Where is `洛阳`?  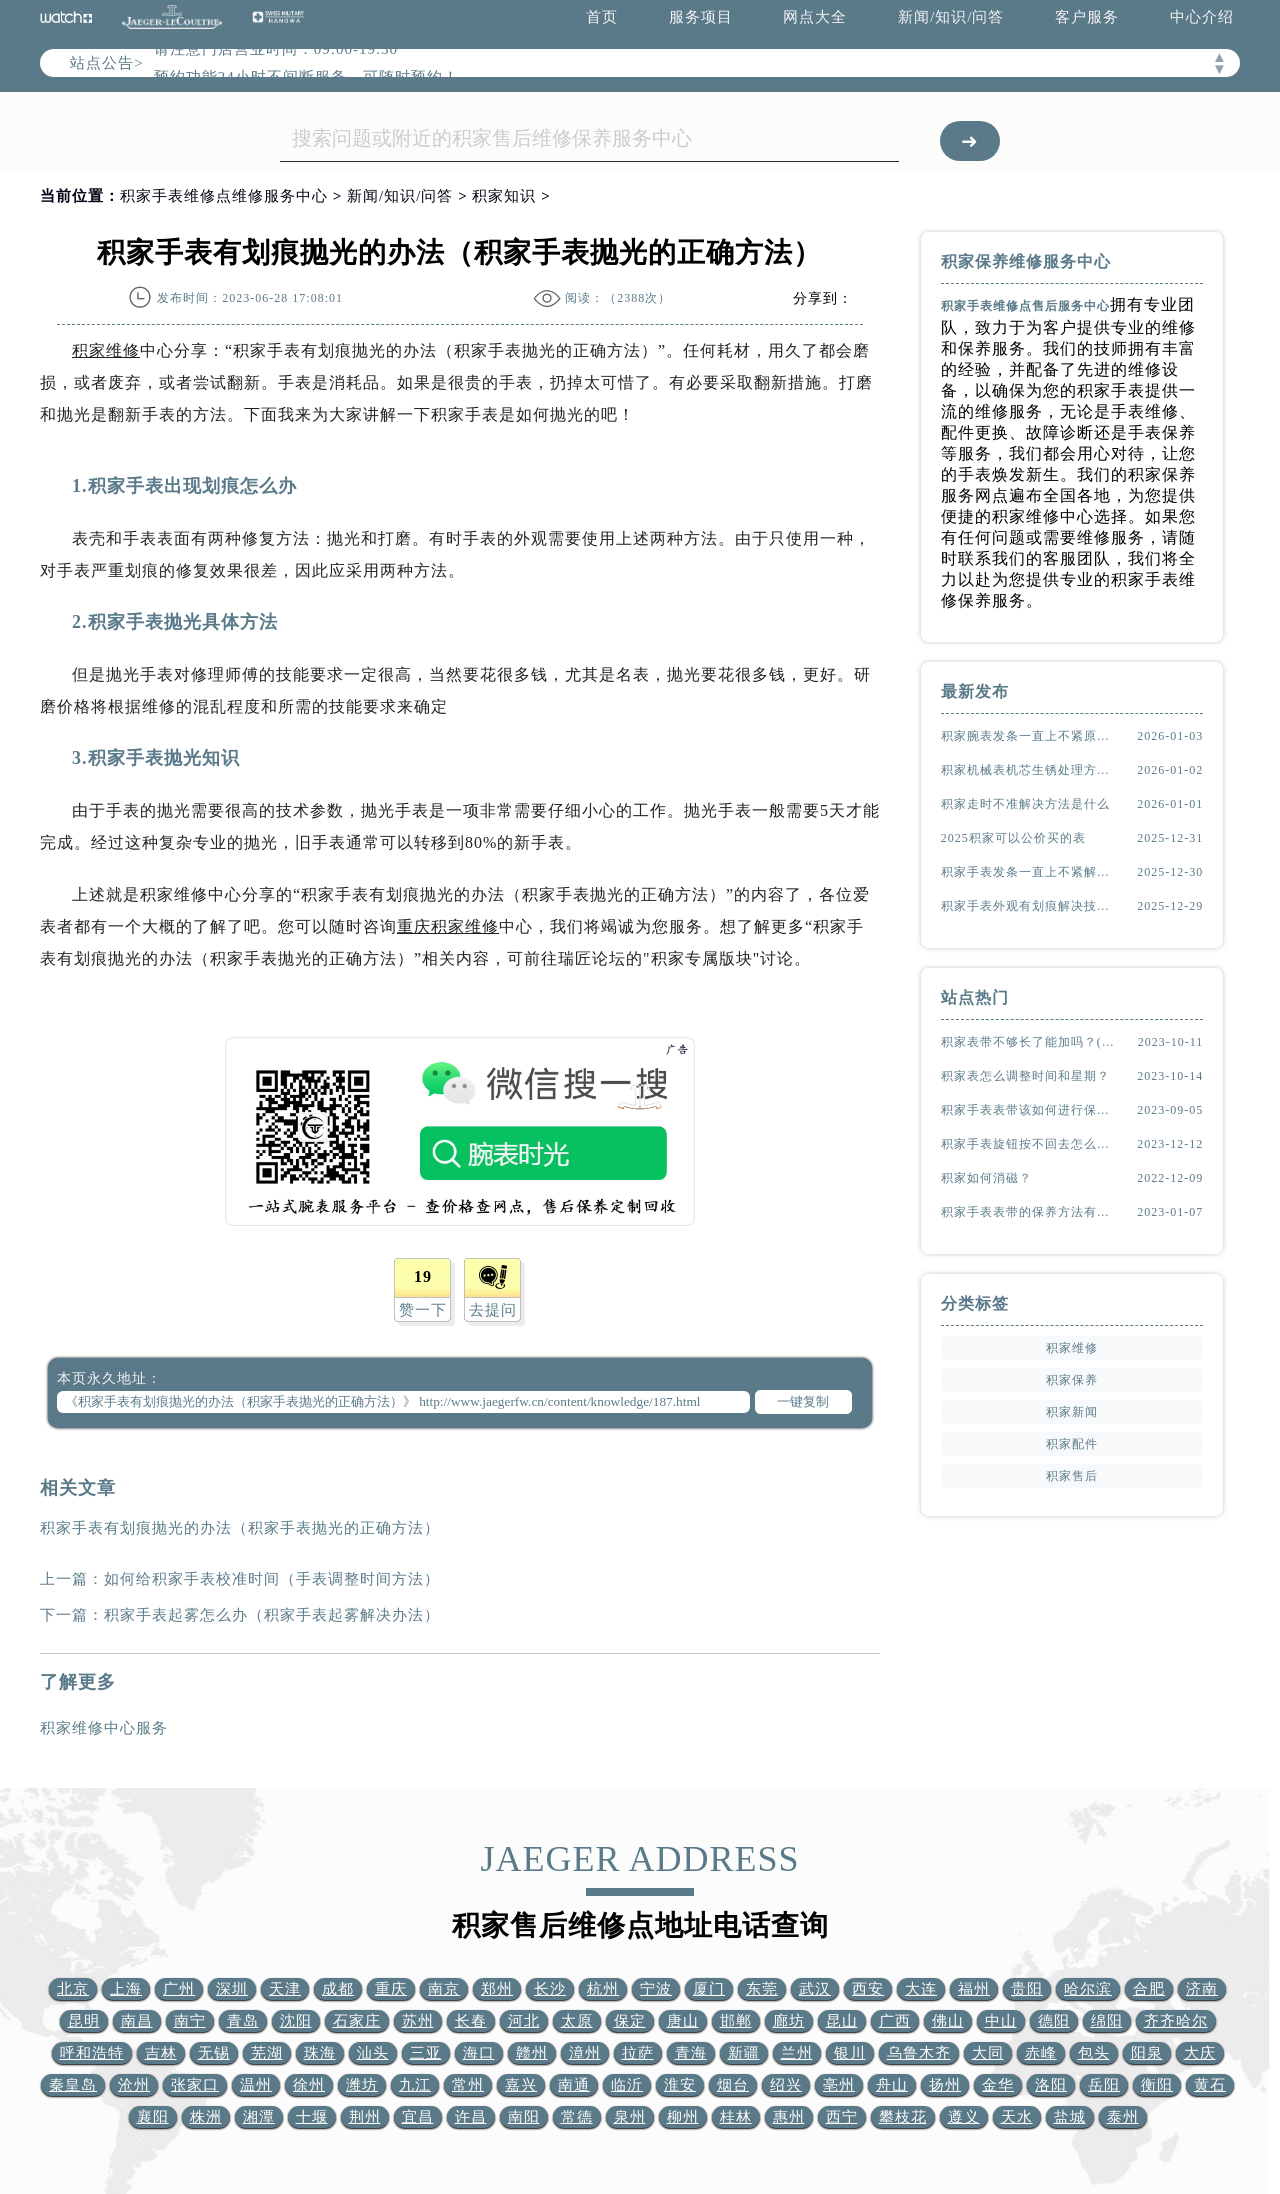
洛阳 is located at coordinates (1051, 2085).